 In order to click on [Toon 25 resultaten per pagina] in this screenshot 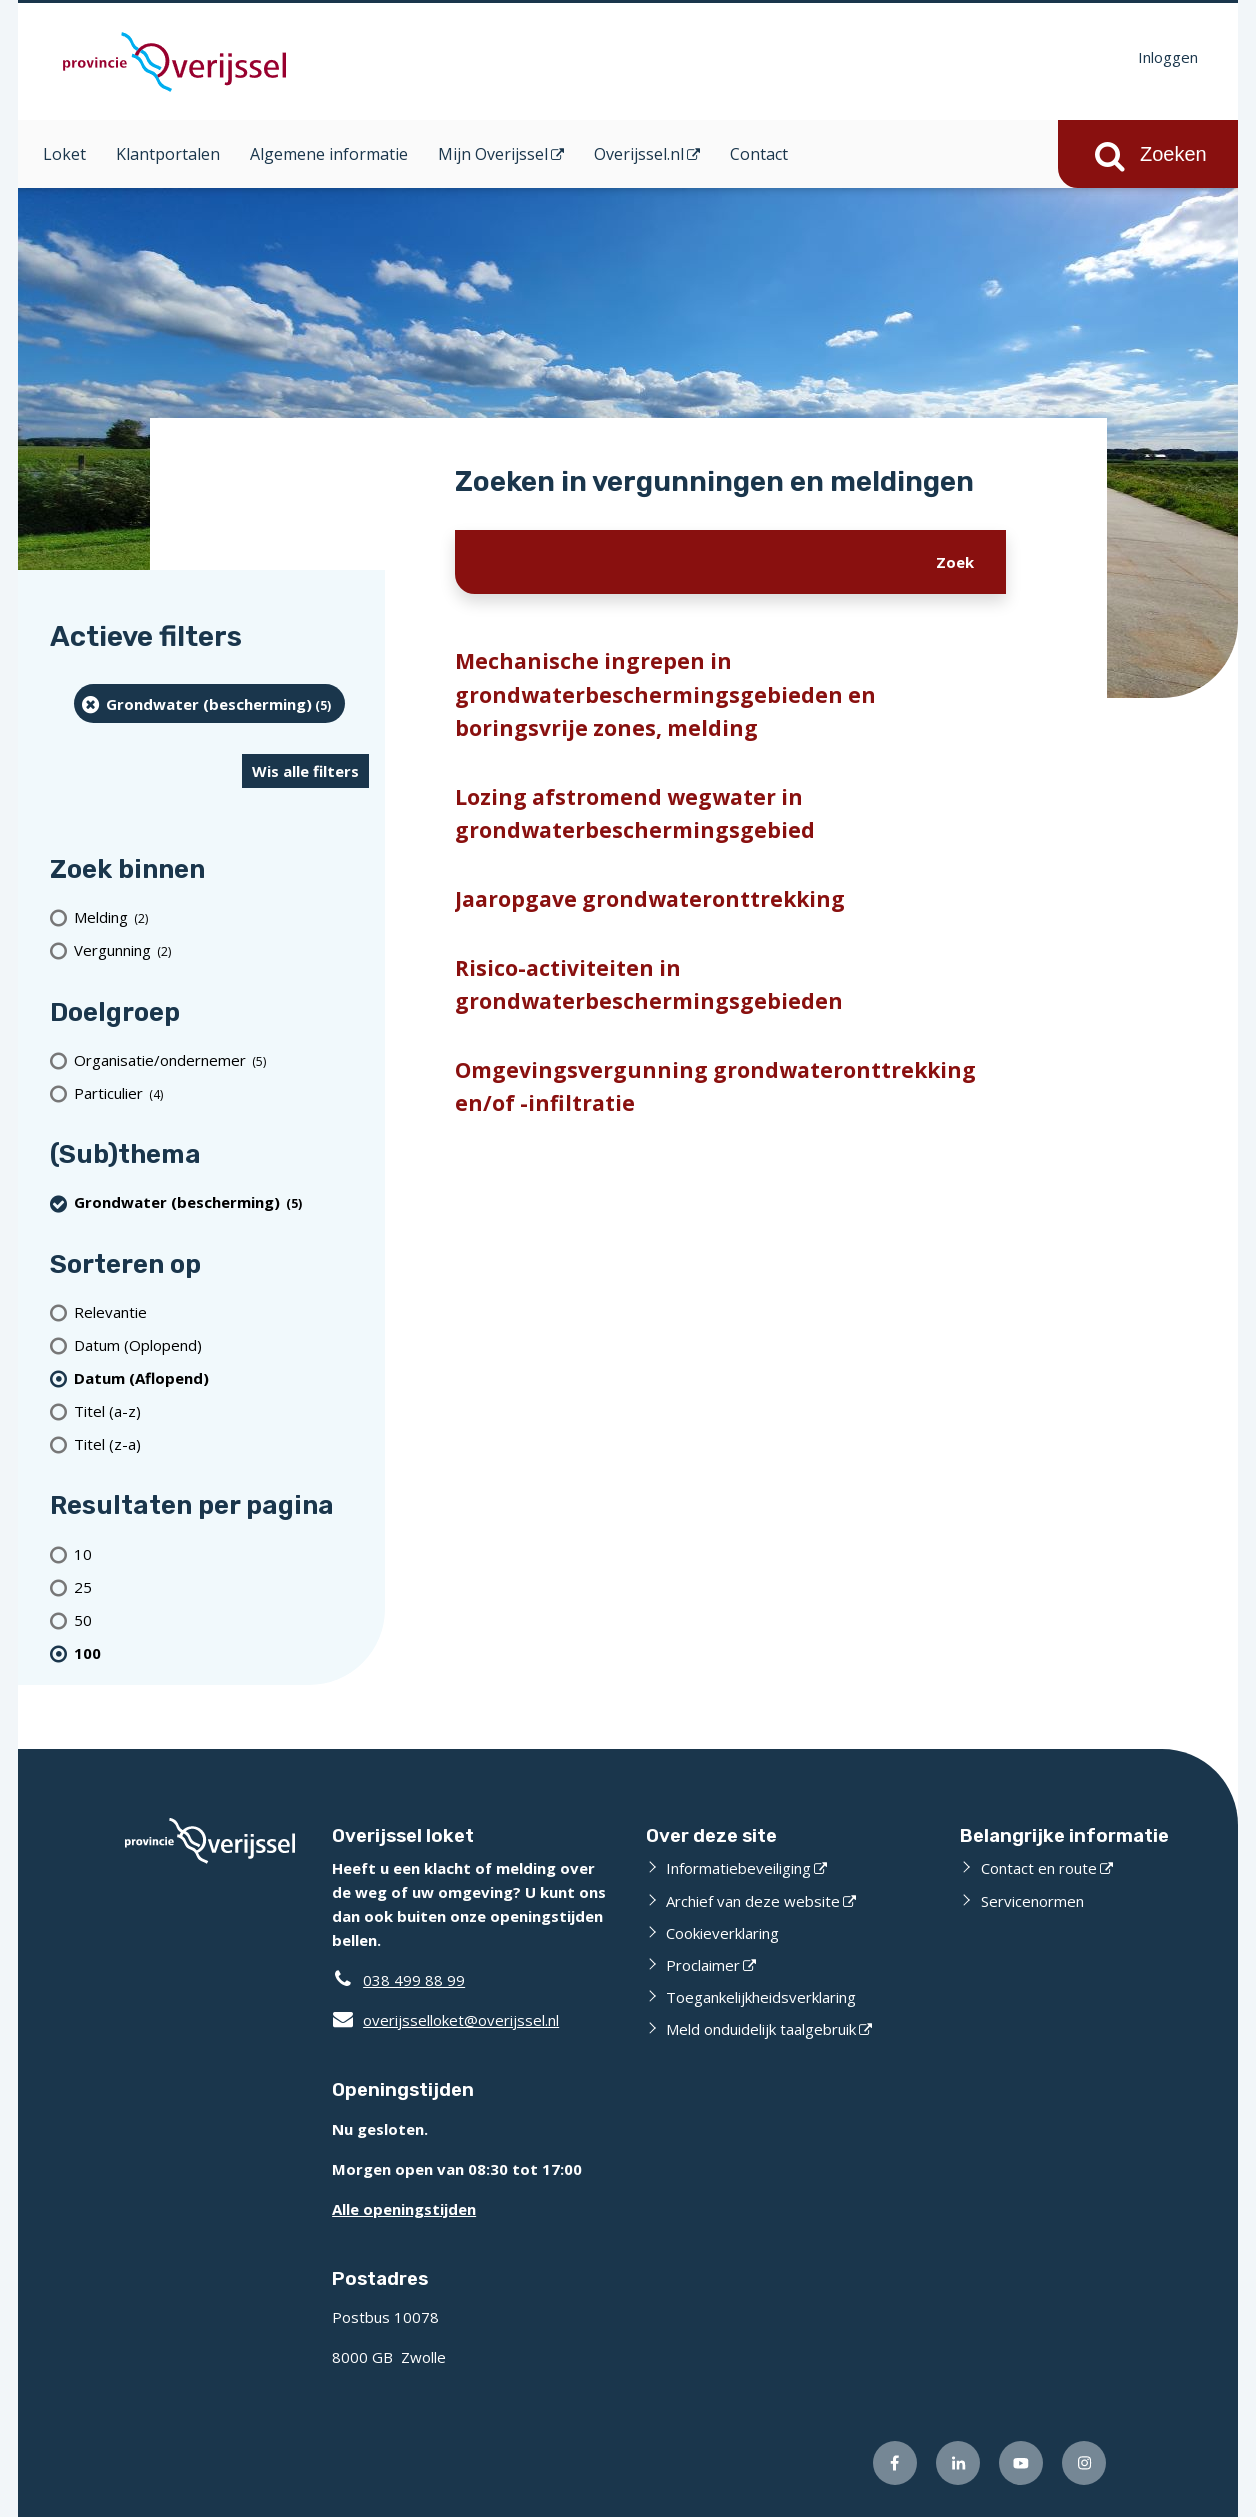, I will do `click(221, 1586)`.